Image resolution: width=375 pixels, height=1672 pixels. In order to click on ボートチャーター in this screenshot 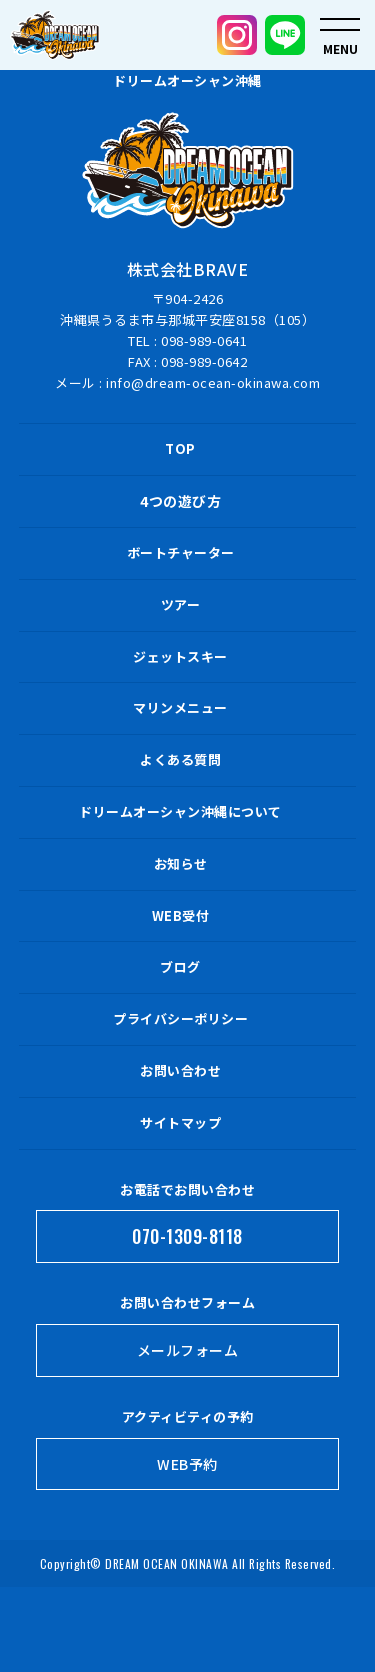, I will do `click(181, 552)`.